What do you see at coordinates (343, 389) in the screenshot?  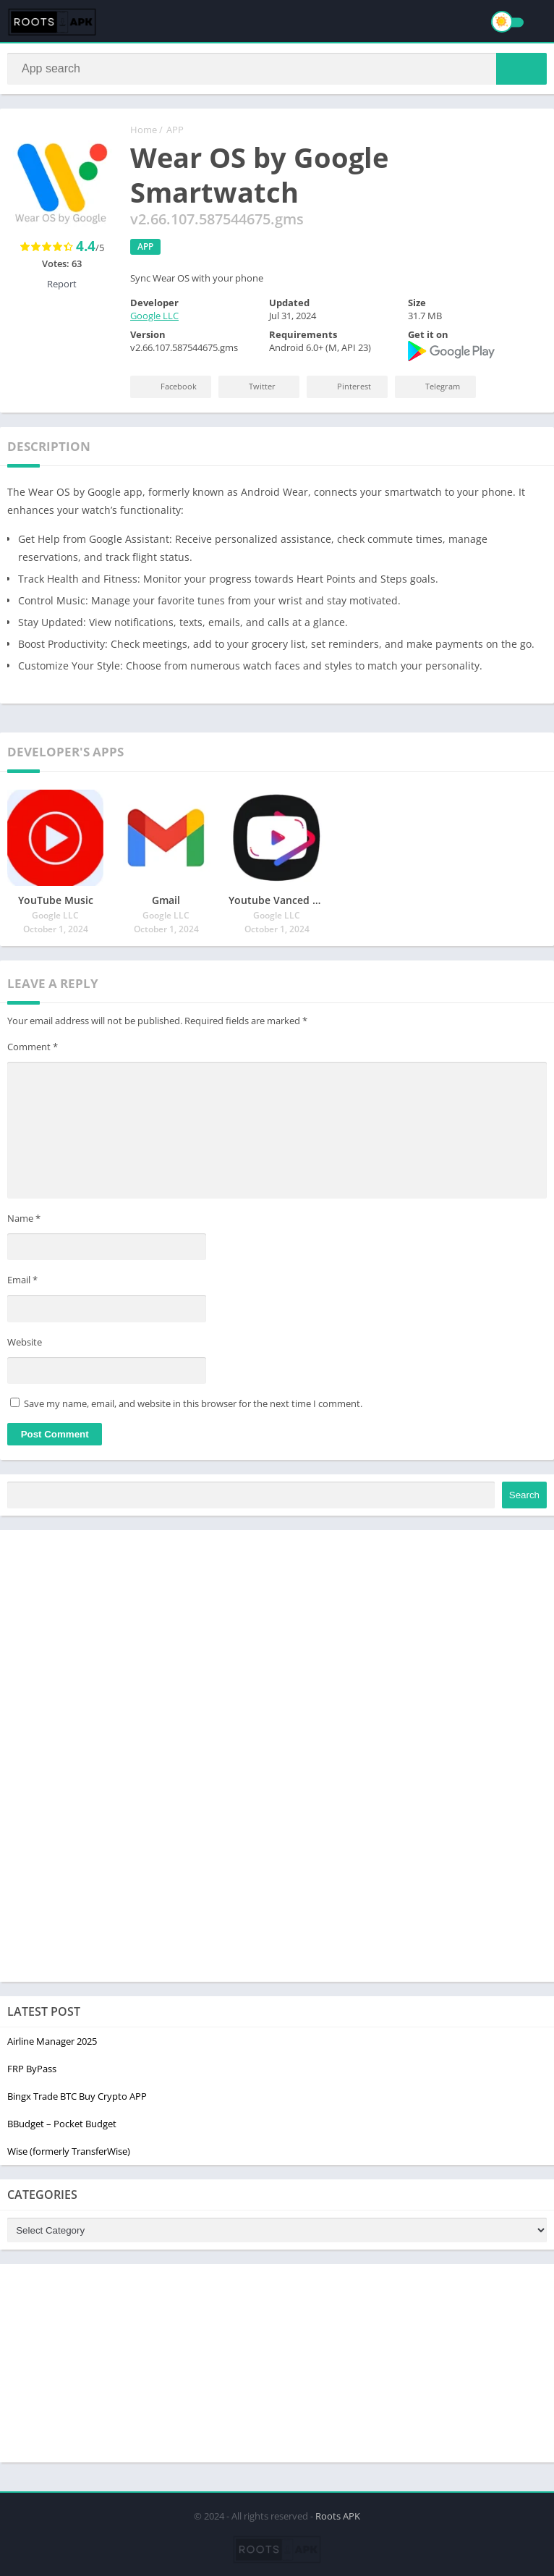 I see `Pinterest` at bounding box center [343, 389].